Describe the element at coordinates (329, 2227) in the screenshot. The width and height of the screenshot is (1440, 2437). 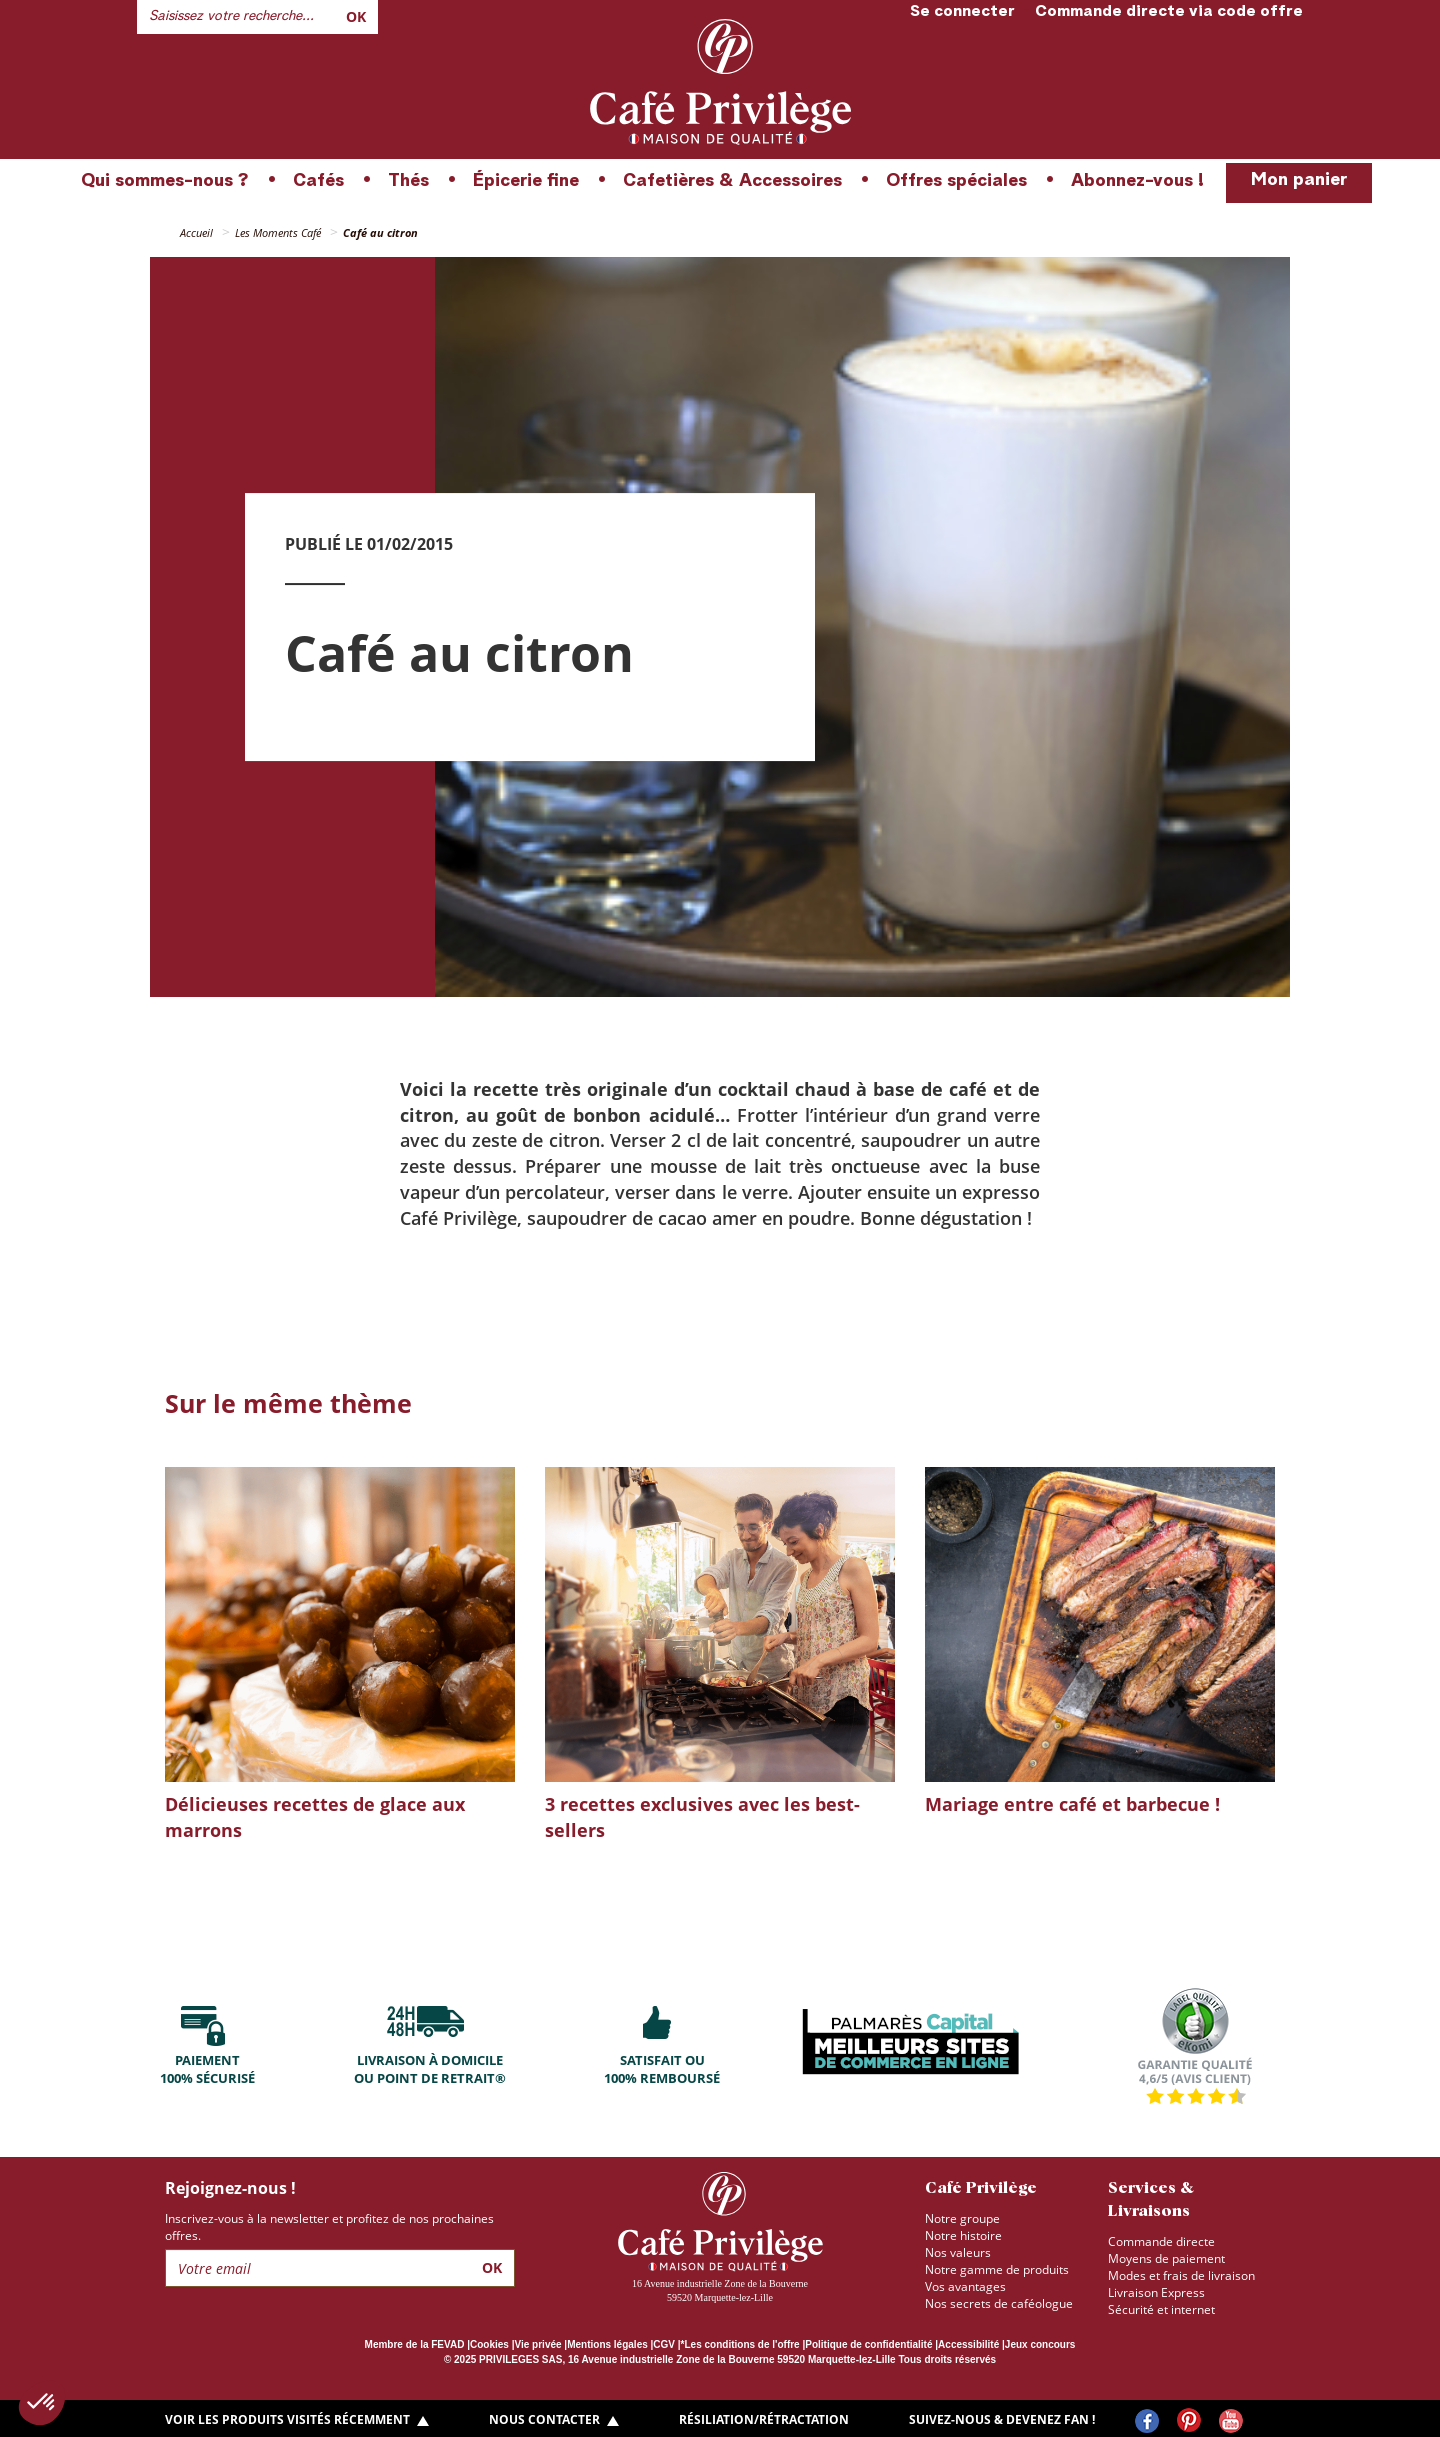
I see `Inscrivez-vous à la newsletter et profitez de nos prochaines offres.` at that location.